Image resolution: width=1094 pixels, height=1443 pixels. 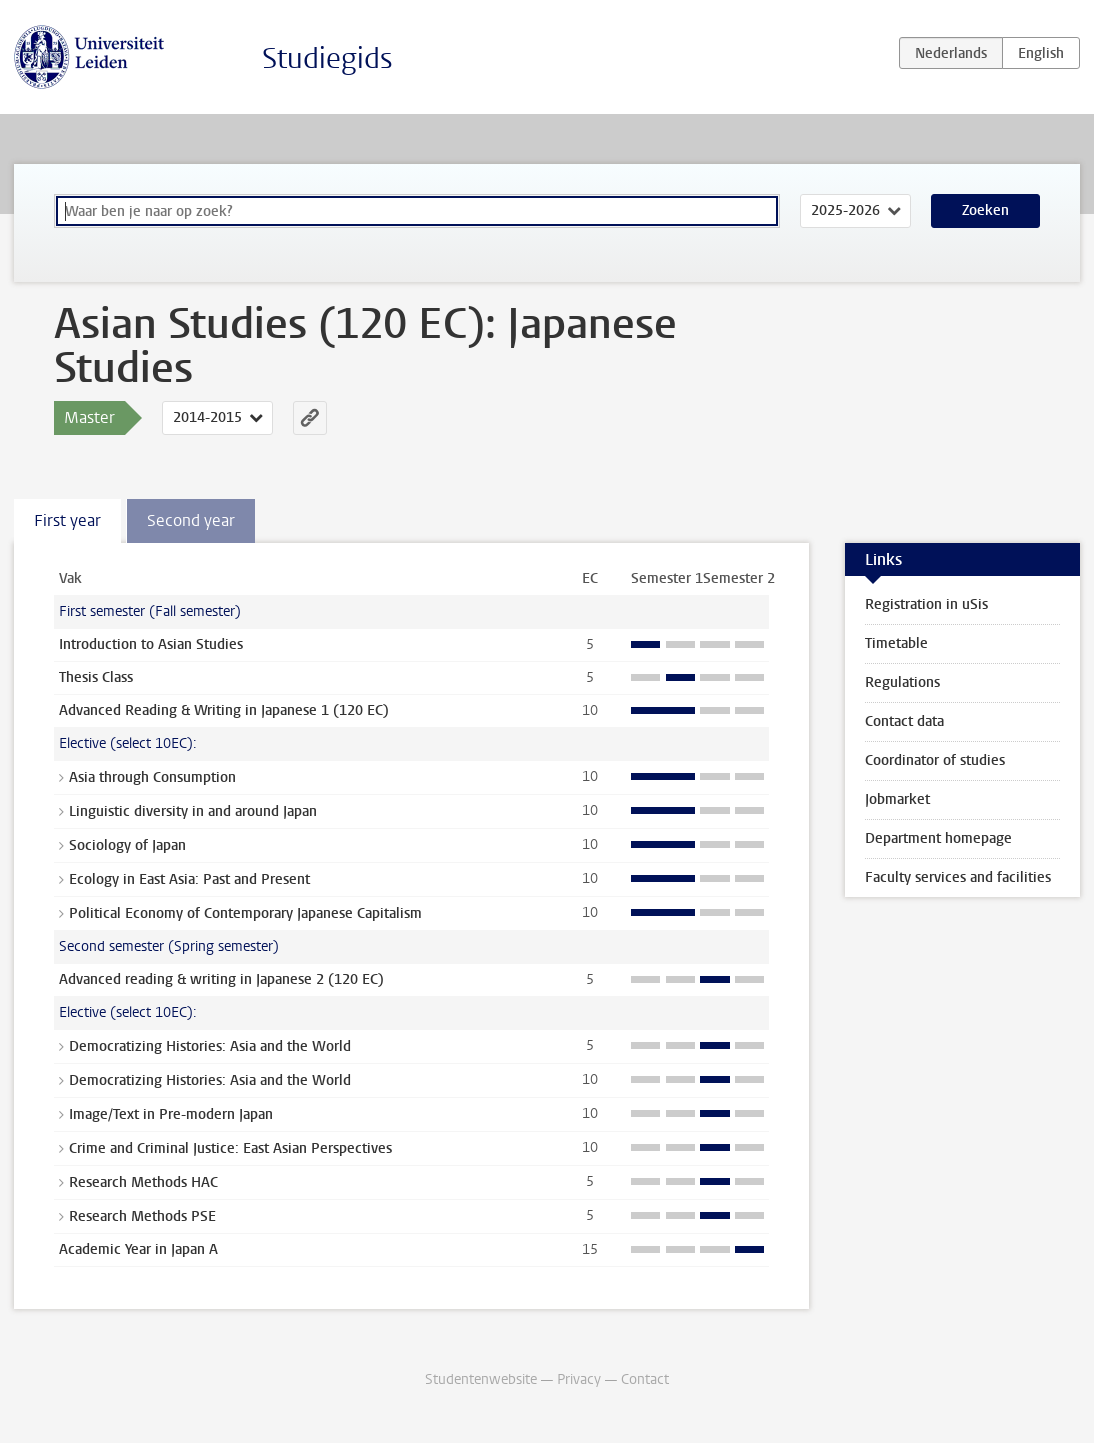 I want to click on Introduction to Asian Studies, so click(x=151, y=644).